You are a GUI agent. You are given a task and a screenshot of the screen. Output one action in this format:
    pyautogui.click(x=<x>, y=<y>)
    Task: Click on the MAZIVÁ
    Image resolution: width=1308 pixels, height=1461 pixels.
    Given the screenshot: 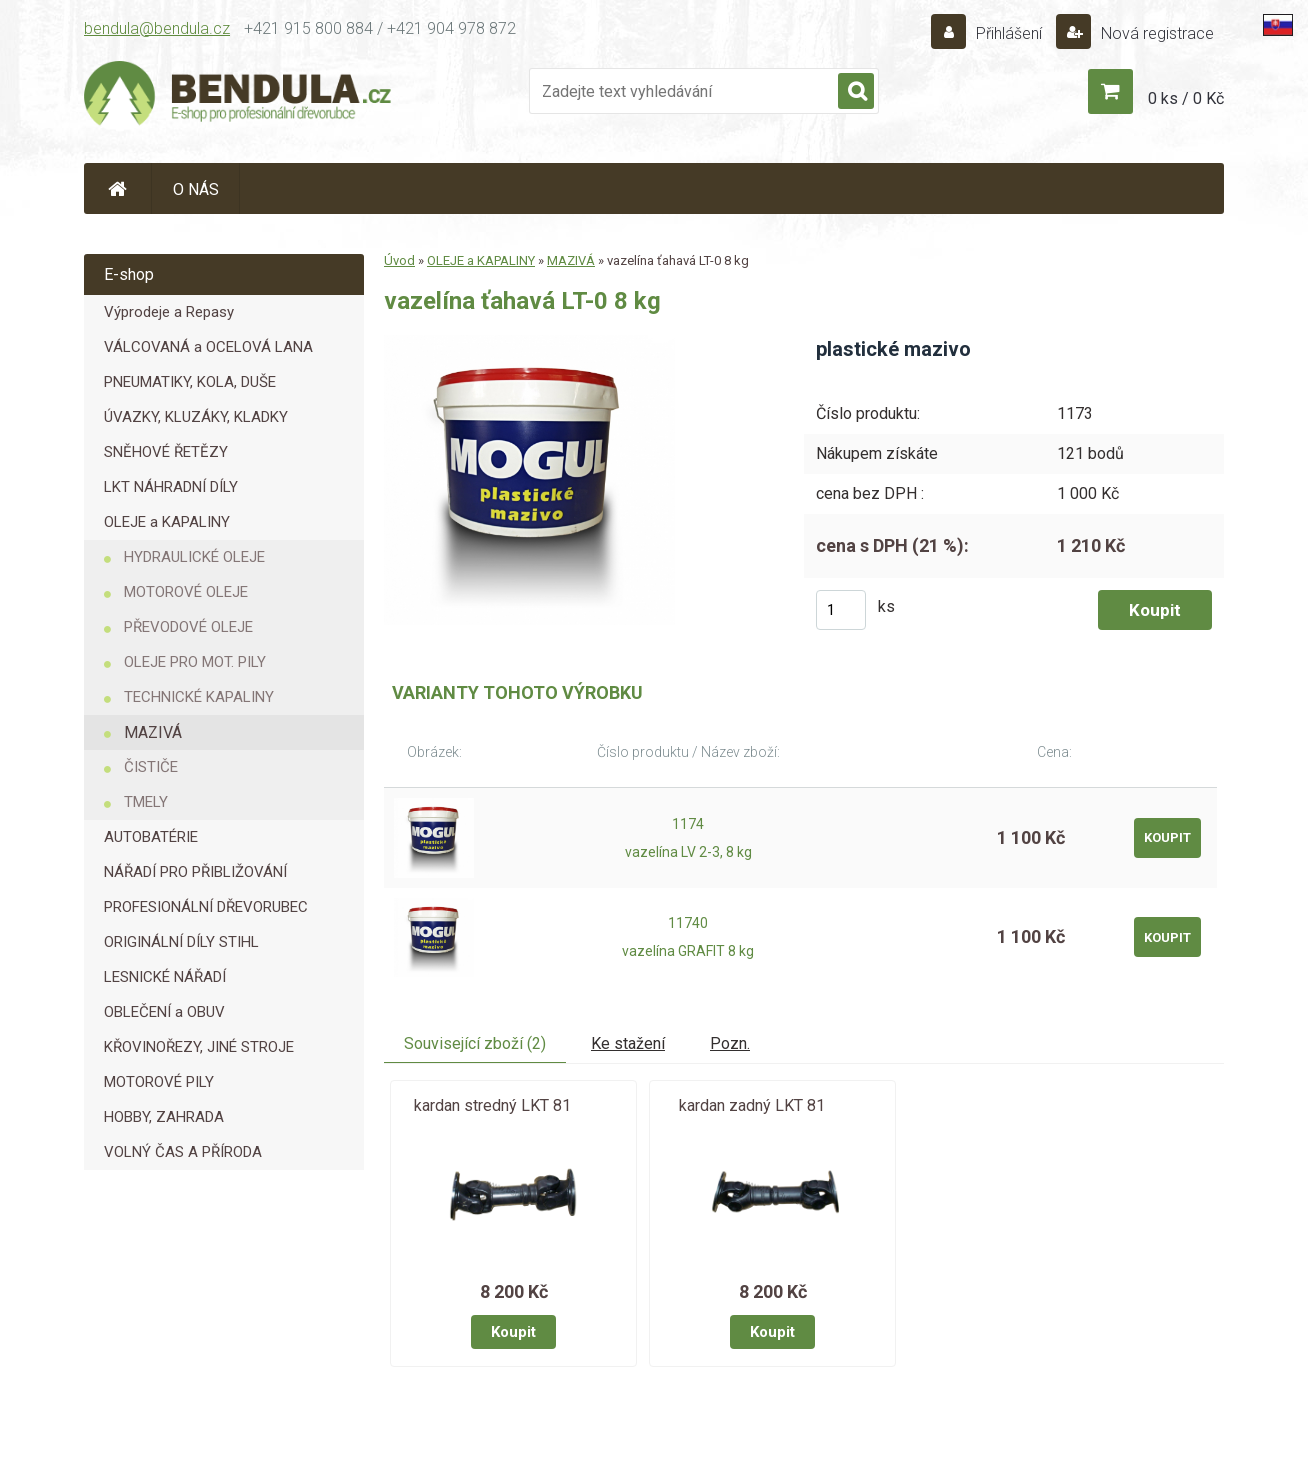 What is the action you would take?
    pyautogui.click(x=153, y=732)
    